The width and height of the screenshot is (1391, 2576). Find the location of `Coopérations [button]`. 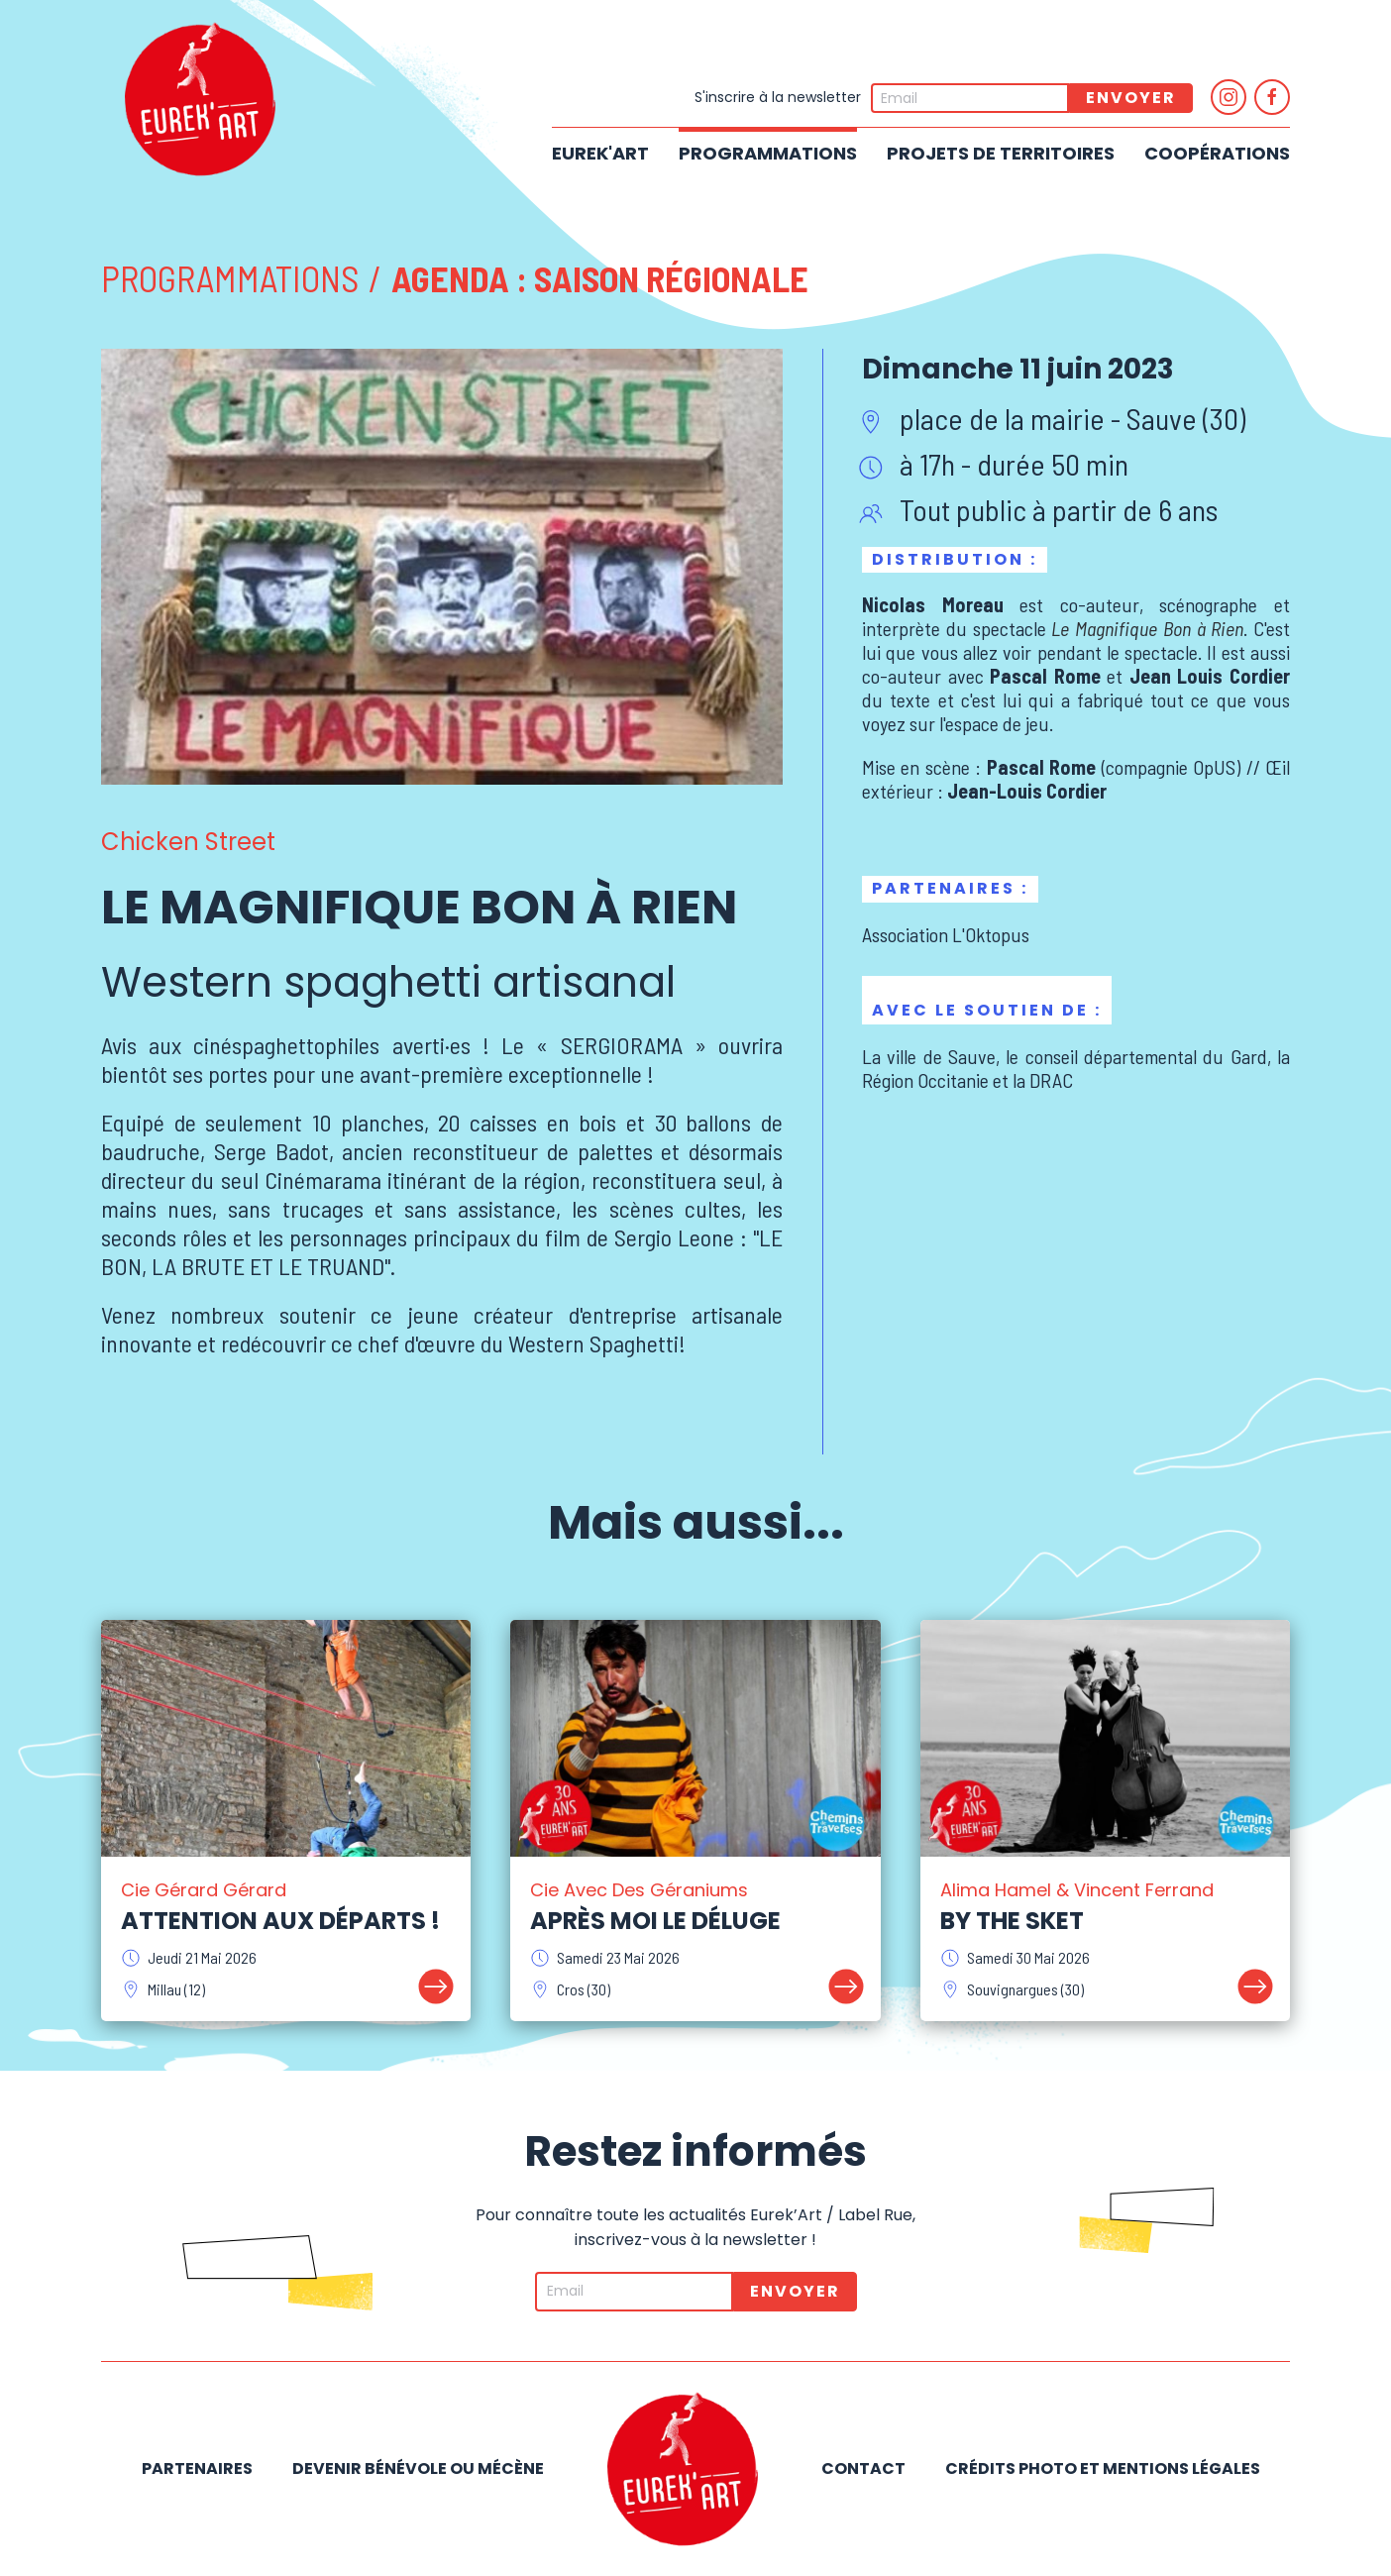

Coopérations [button] is located at coordinates (1217, 153).